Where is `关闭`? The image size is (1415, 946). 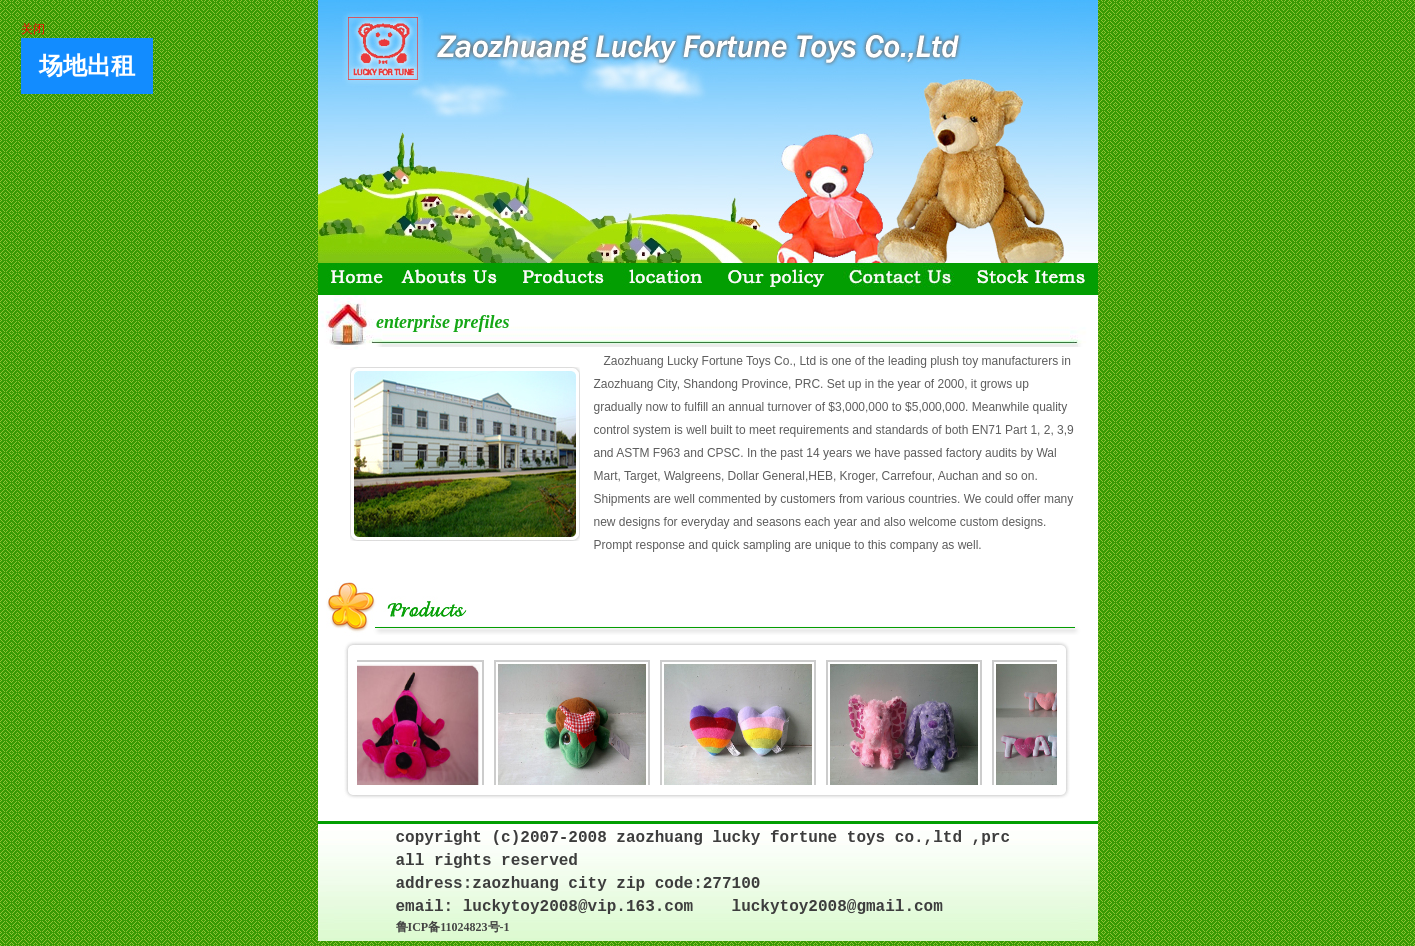
关闭 is located at coordinates (32, 28).